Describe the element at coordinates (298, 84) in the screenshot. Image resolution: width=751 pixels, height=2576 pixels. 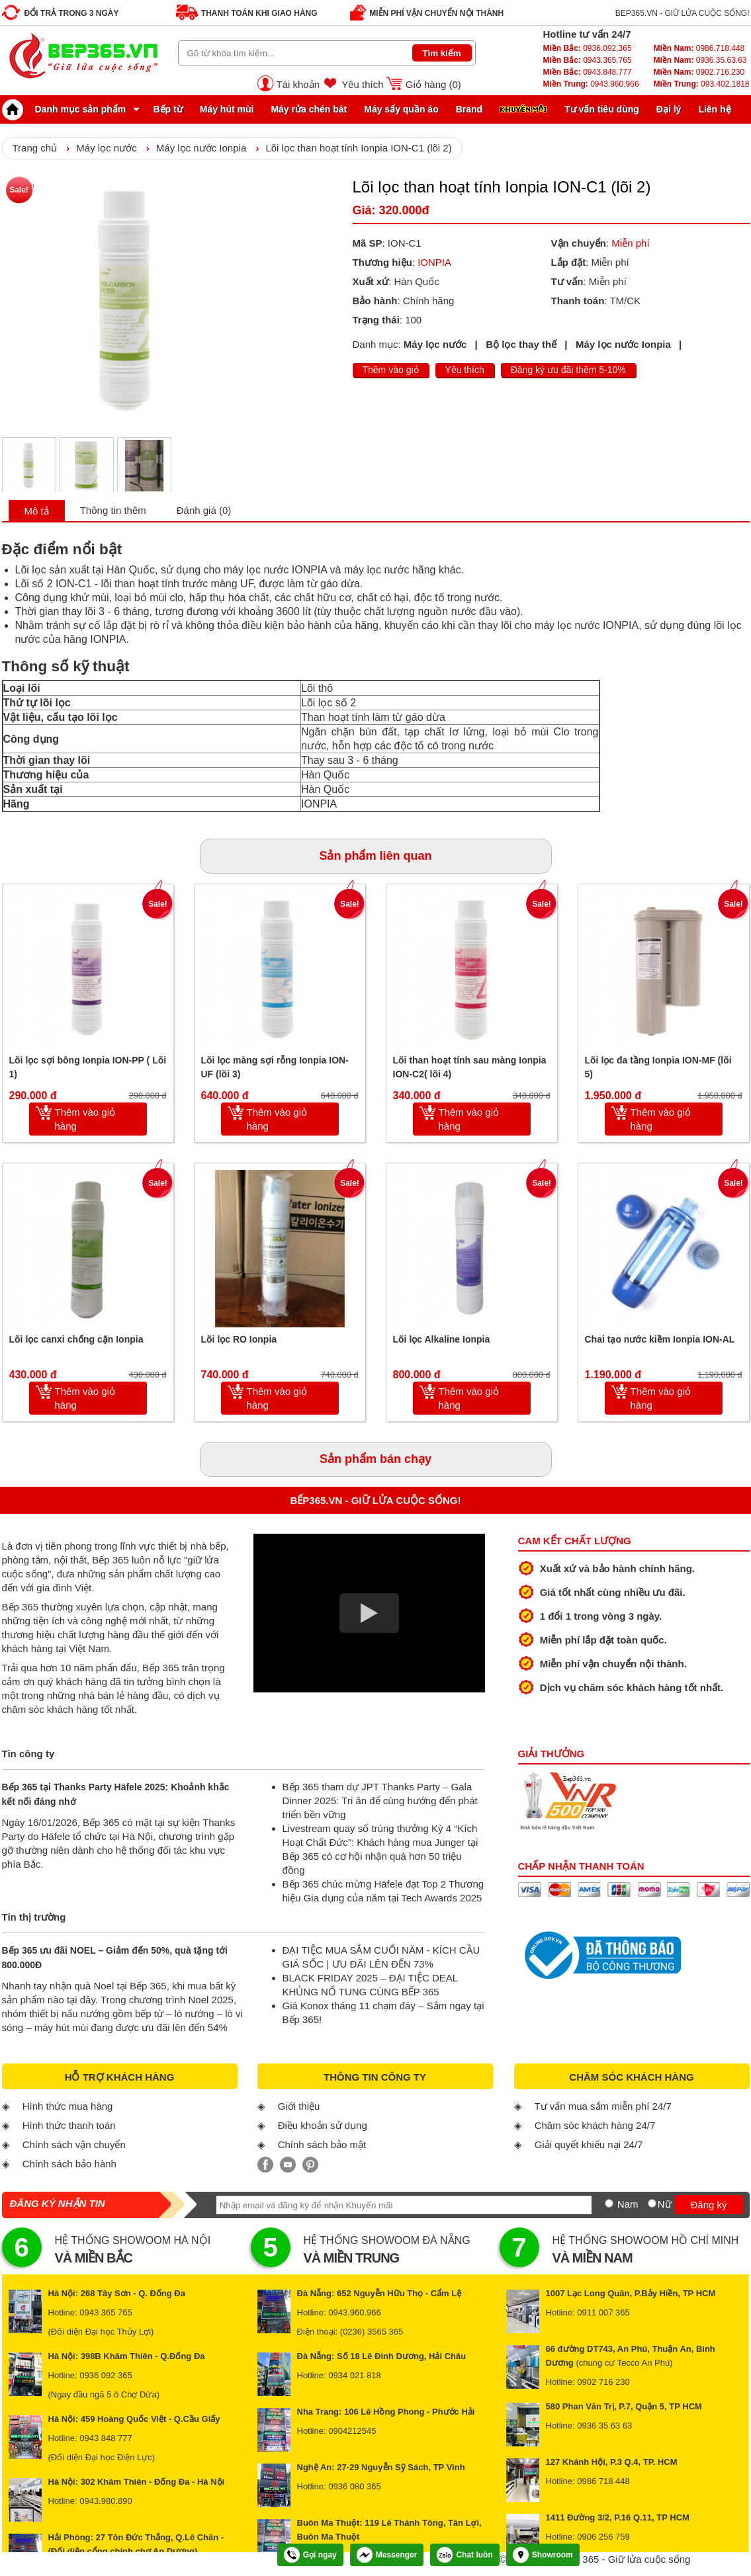
I see `Tài khoản` at that location.